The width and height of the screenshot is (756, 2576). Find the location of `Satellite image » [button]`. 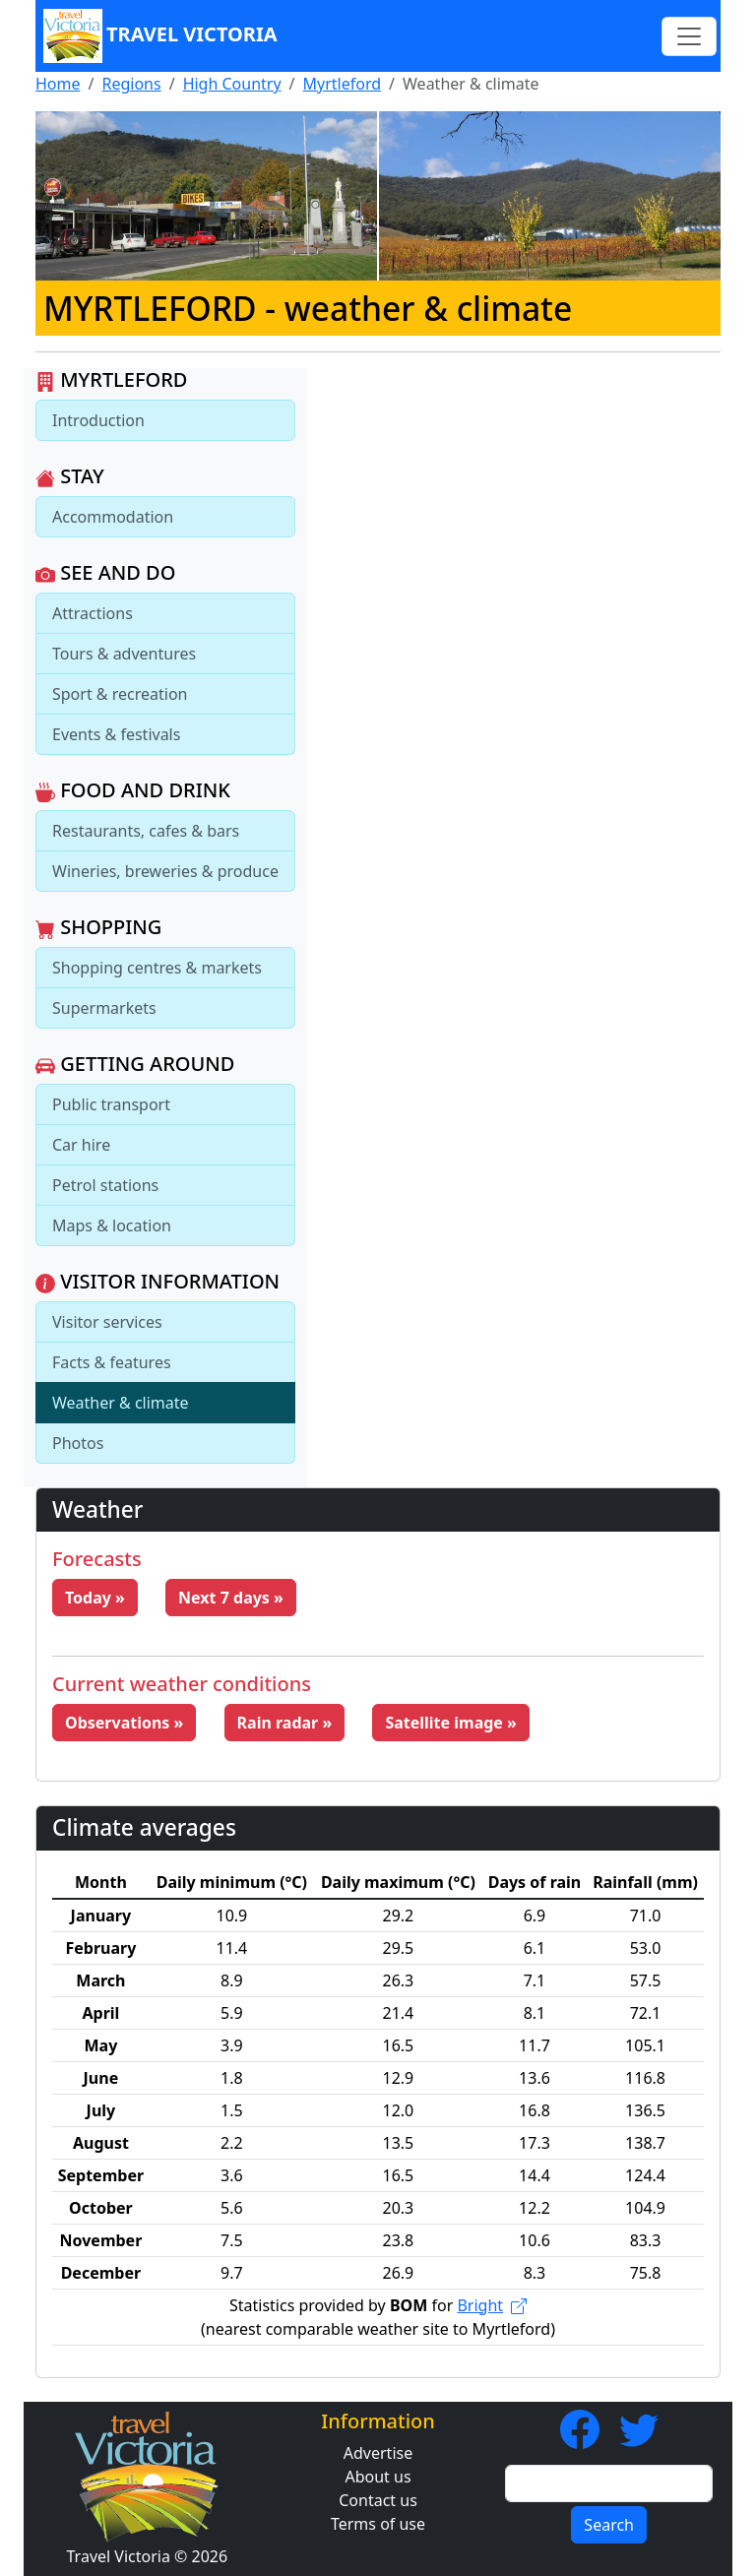

Satellite image » [button] is located at coordinates (451, 1722).